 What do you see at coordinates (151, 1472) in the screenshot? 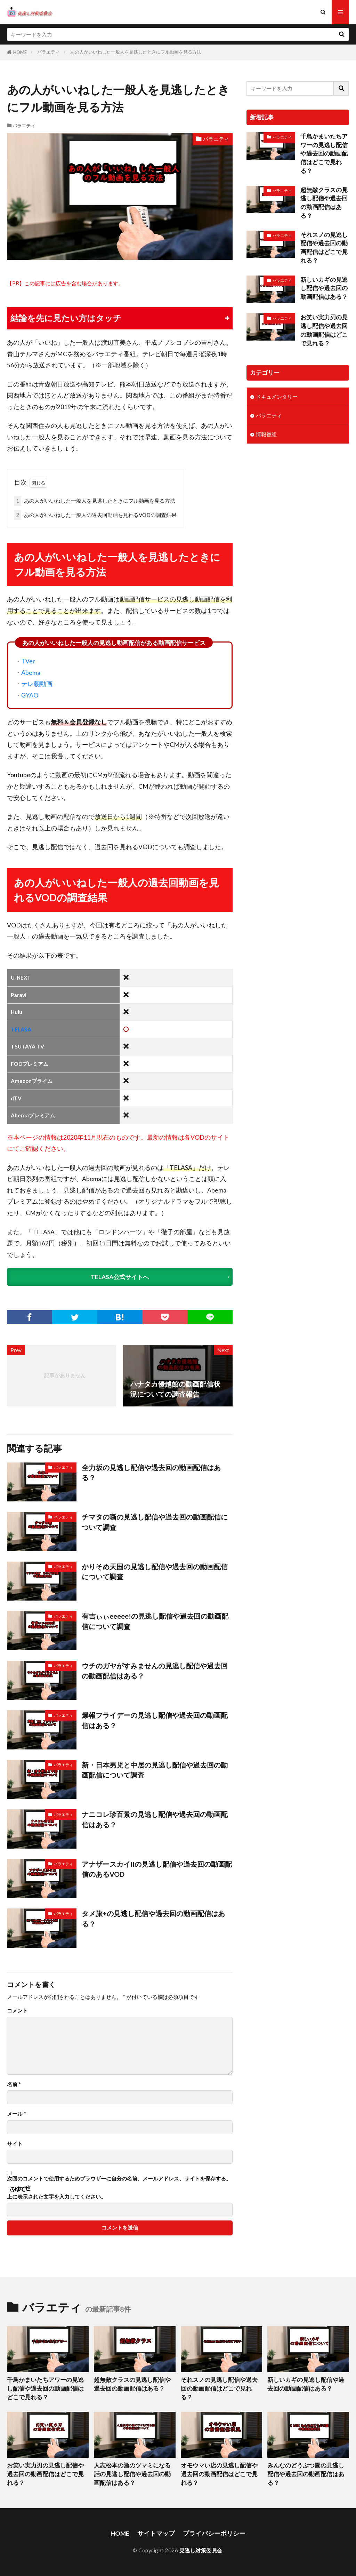
I see `全力坂の見逃し配信や過去回の動画配信はある？` at bounding box center [151, 1472].